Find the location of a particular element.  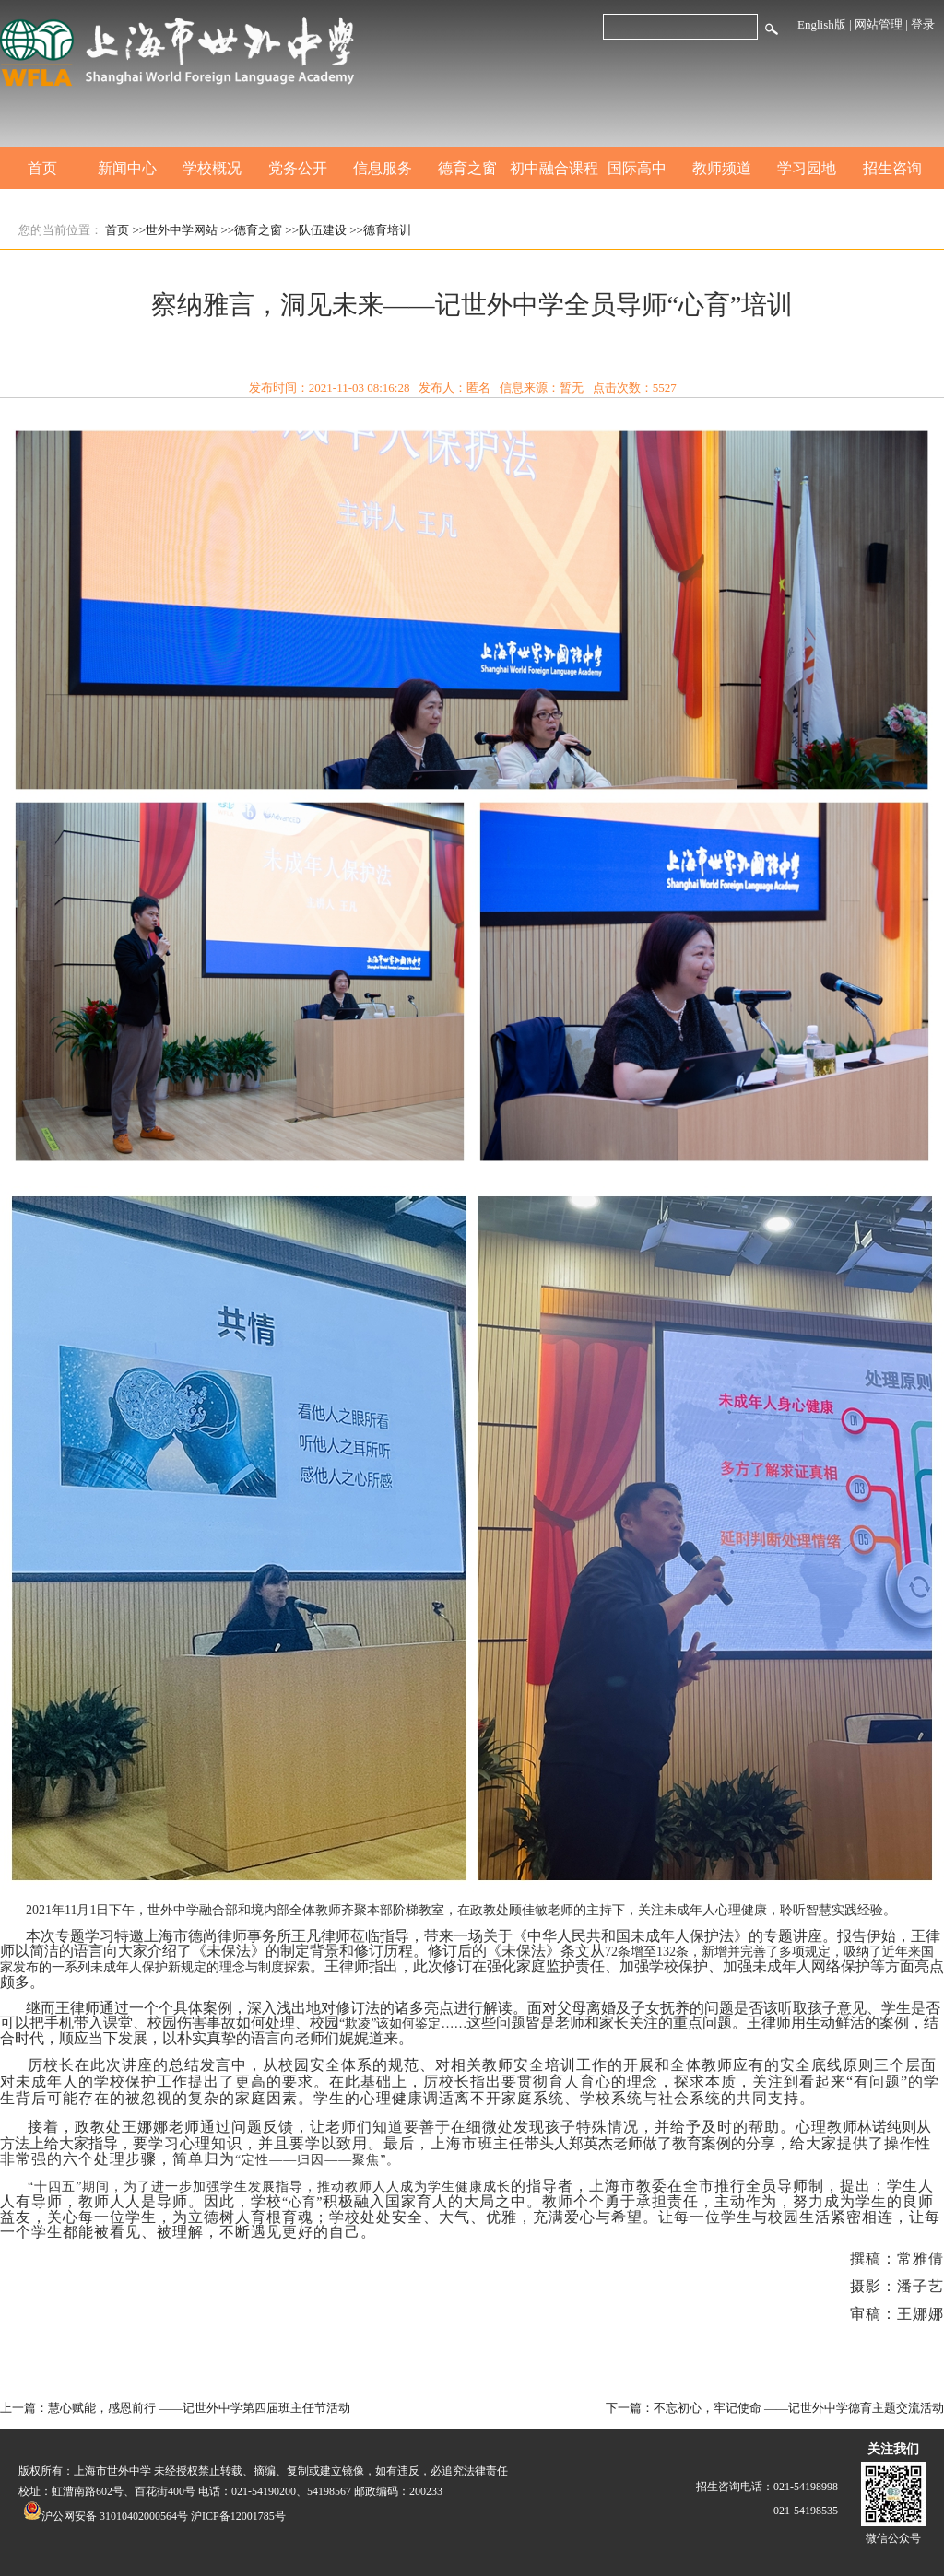

>>德育之窗 is located at coordinates (251, 230).